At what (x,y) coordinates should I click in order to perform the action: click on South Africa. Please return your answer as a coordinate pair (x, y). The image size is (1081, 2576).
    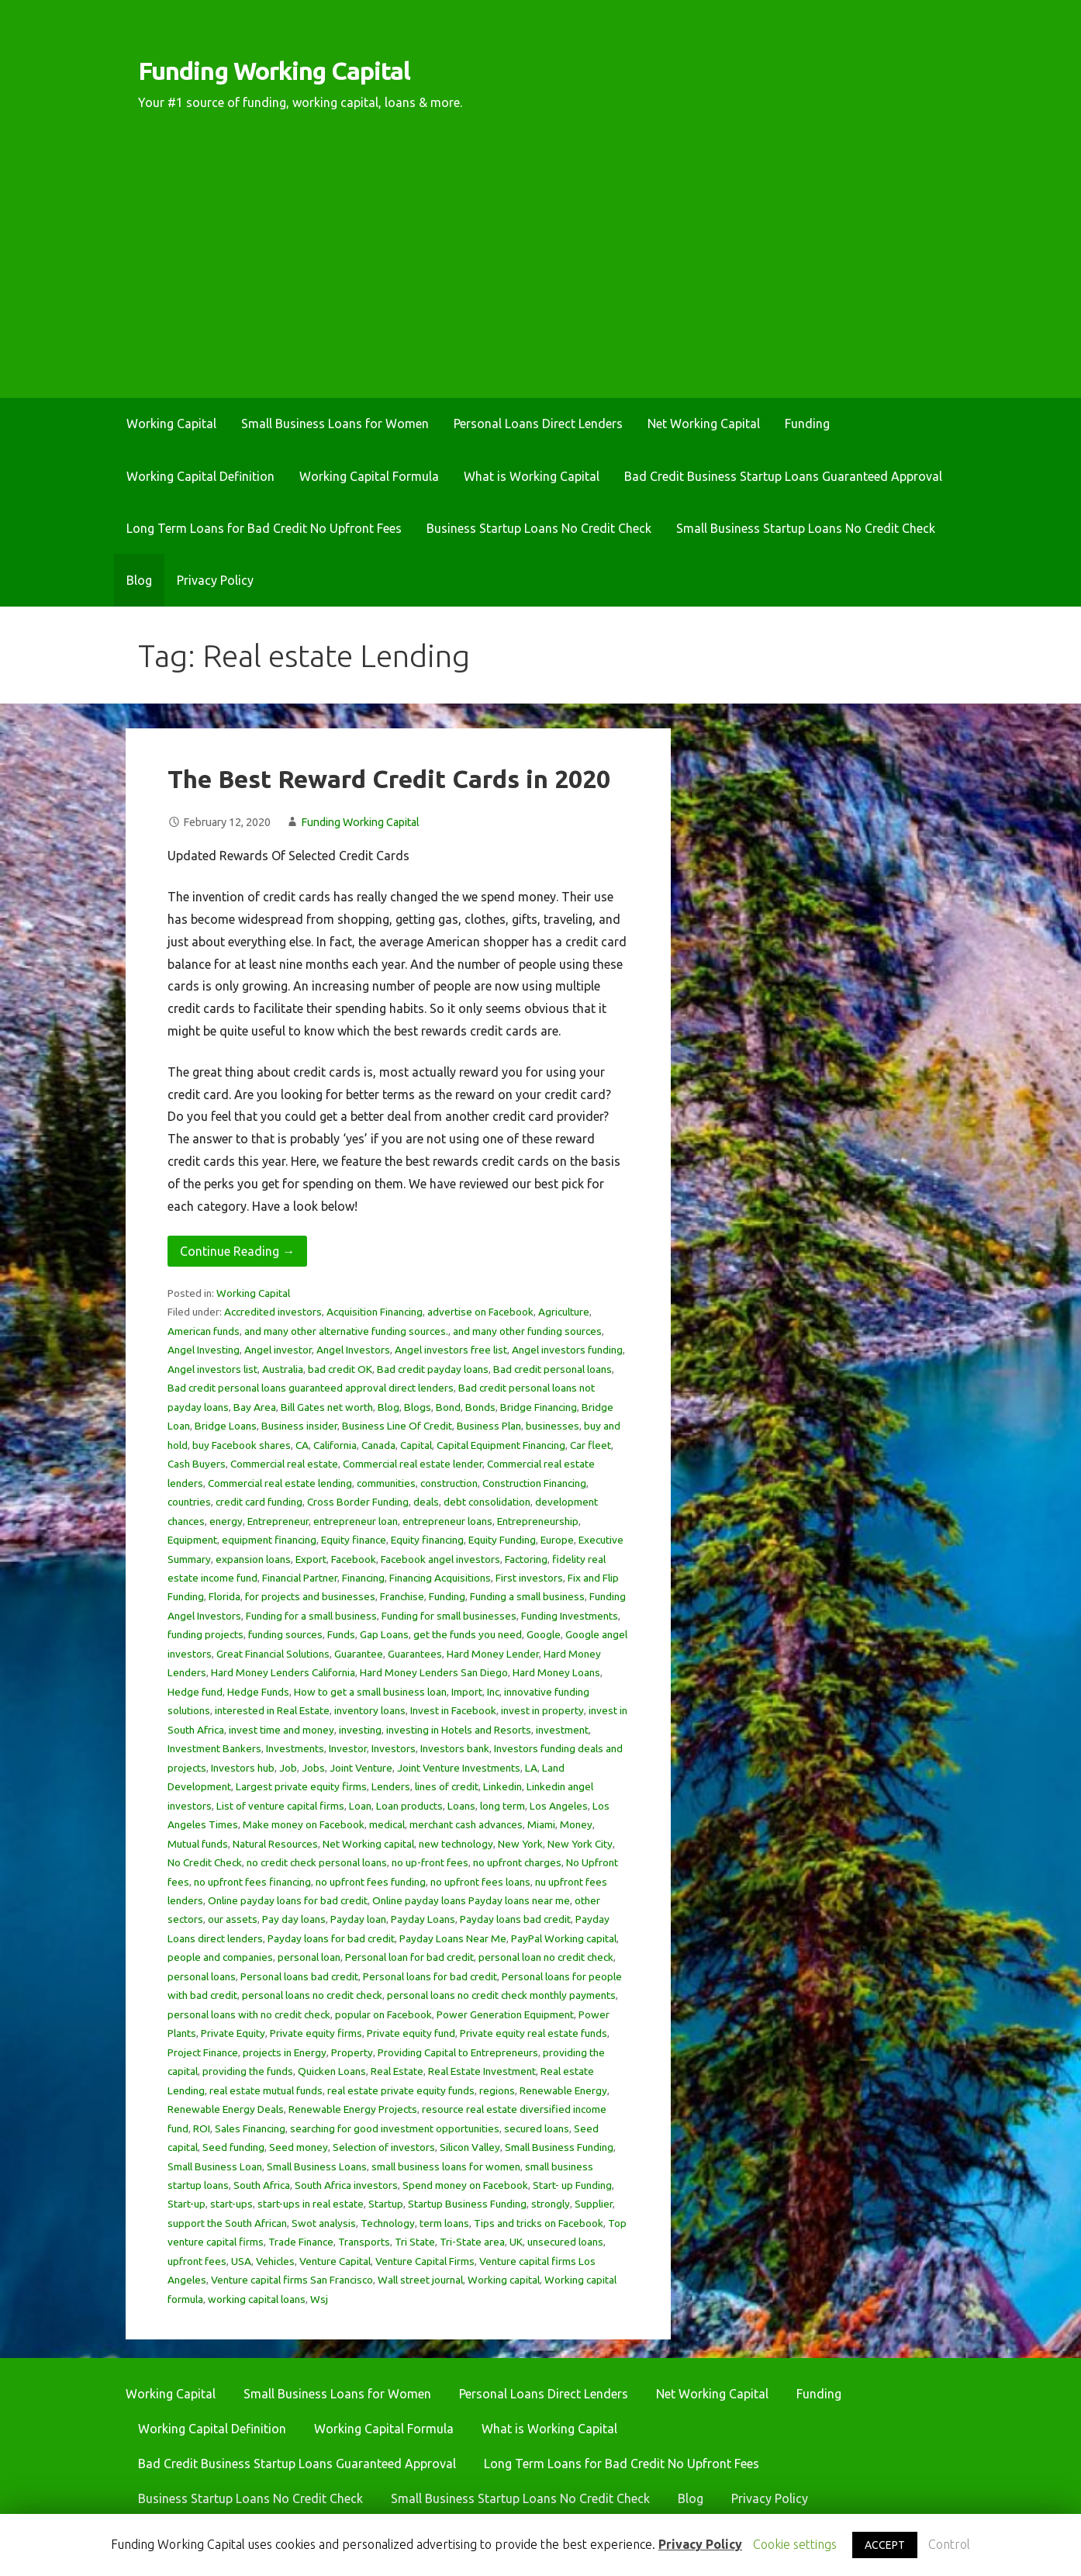
    Looking at the image, I should click on (261, 2185).